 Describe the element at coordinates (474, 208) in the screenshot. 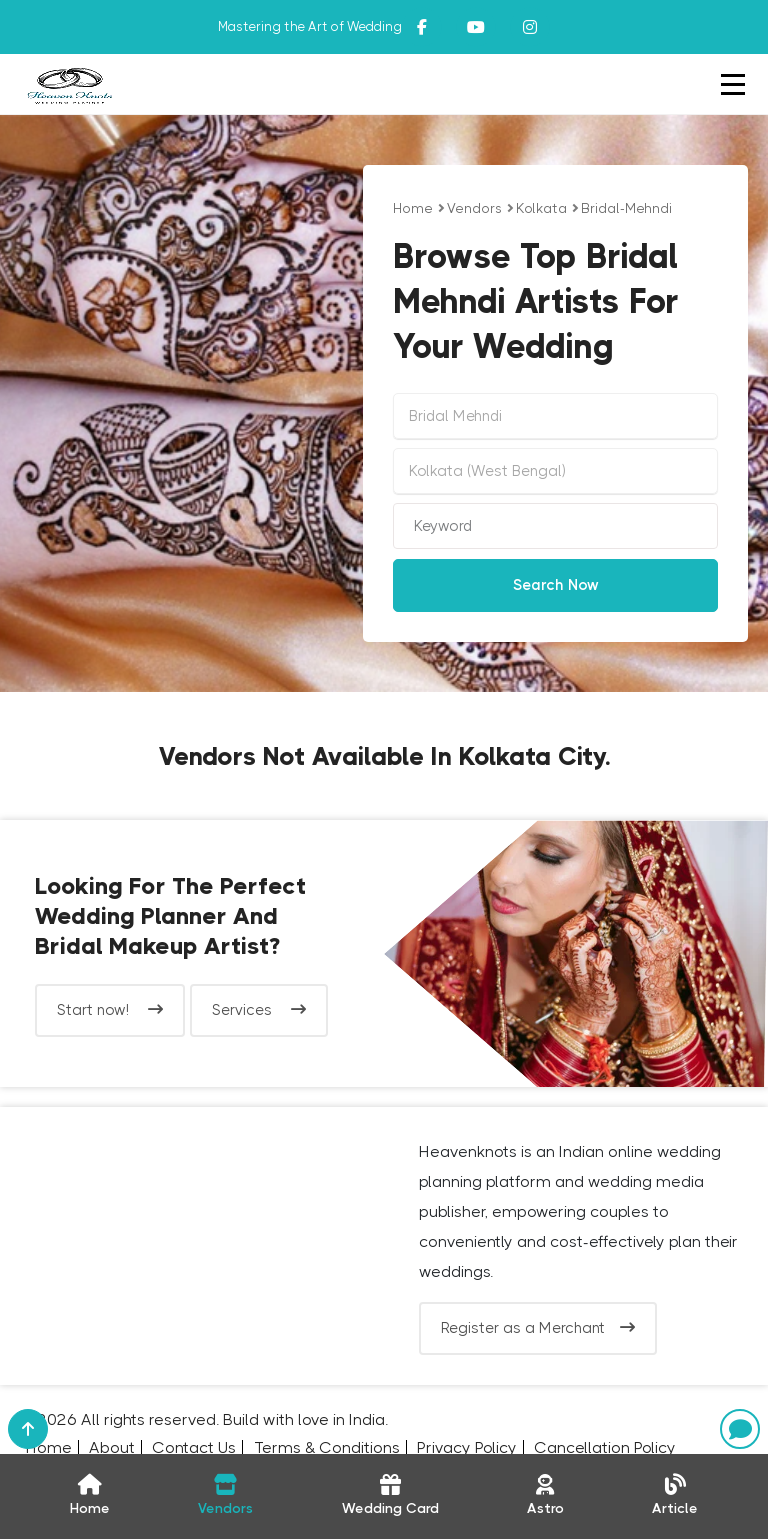

I see `vendors` at that location.